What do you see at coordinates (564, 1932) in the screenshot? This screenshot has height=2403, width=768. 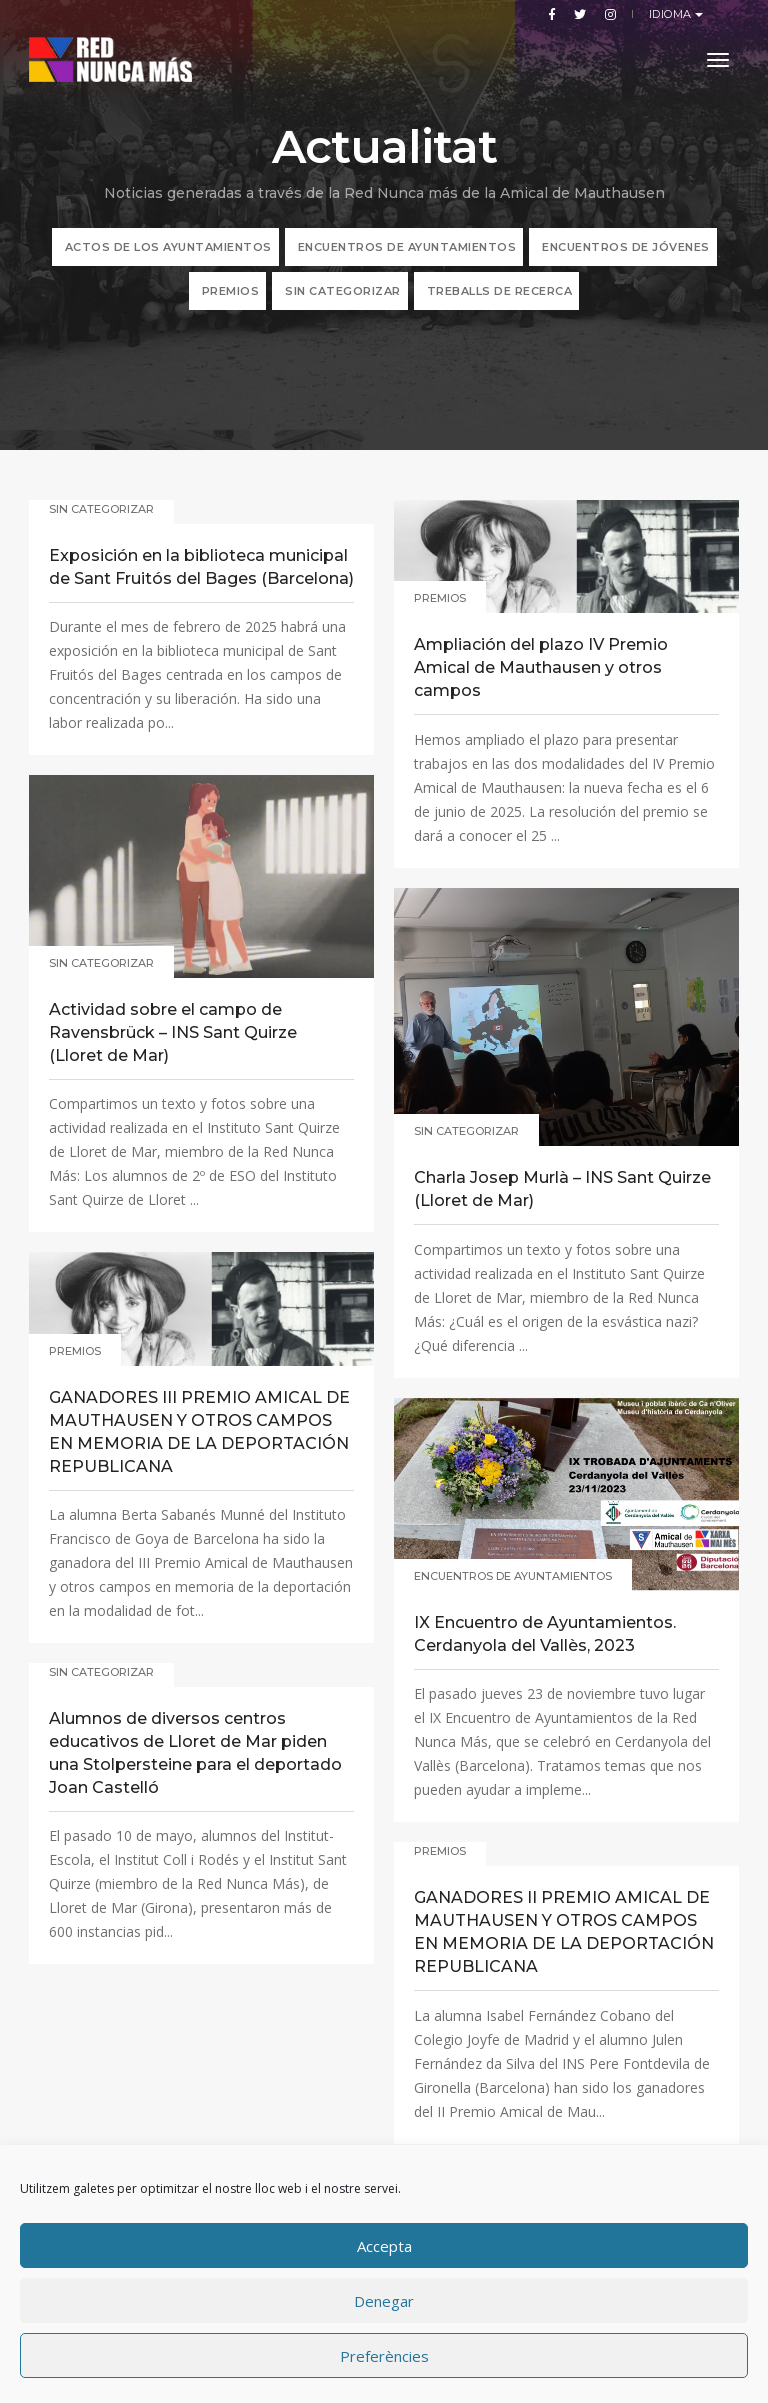 I see `GANADORES II PREMIO AMICAL DE MAUTHAUSEN Y OTROS CAMPOS EN MEMORIA DE LA DEPORTACIÓN REPUBLICANA` at bounding box center [564, 1932].